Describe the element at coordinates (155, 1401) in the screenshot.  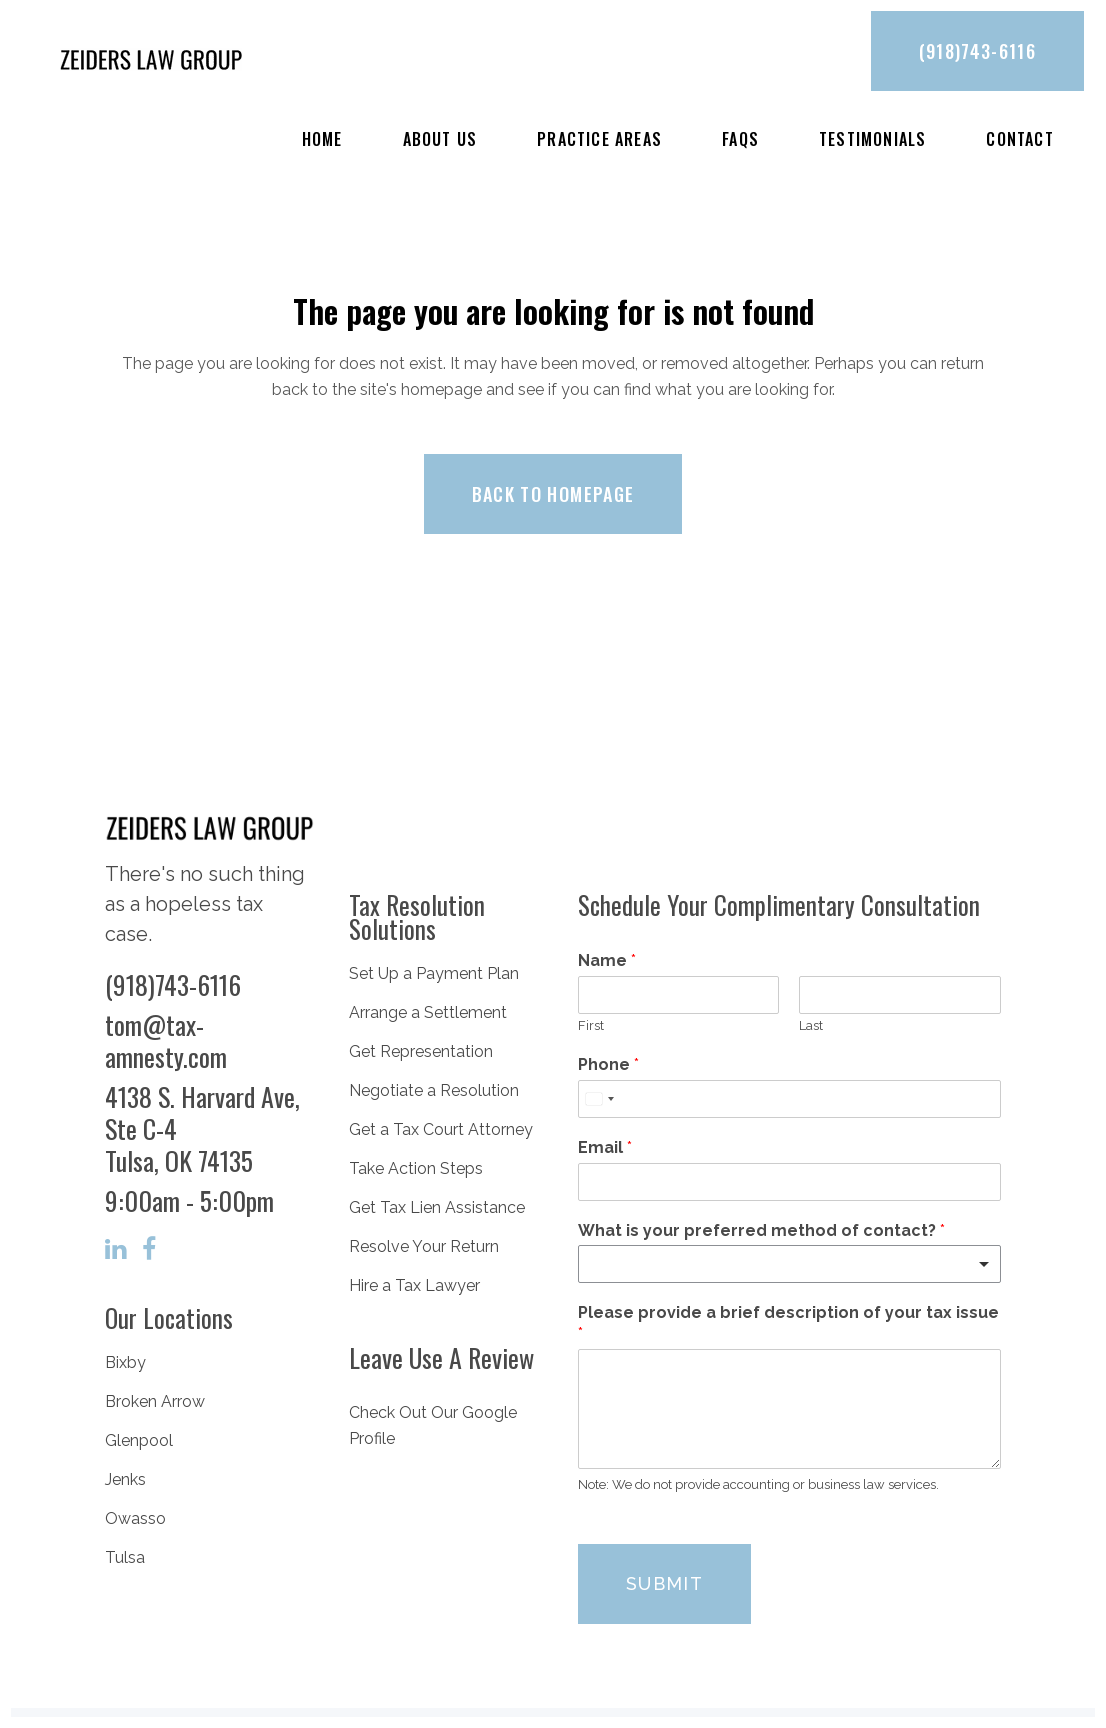
I see `Broken Arrow` at that location.